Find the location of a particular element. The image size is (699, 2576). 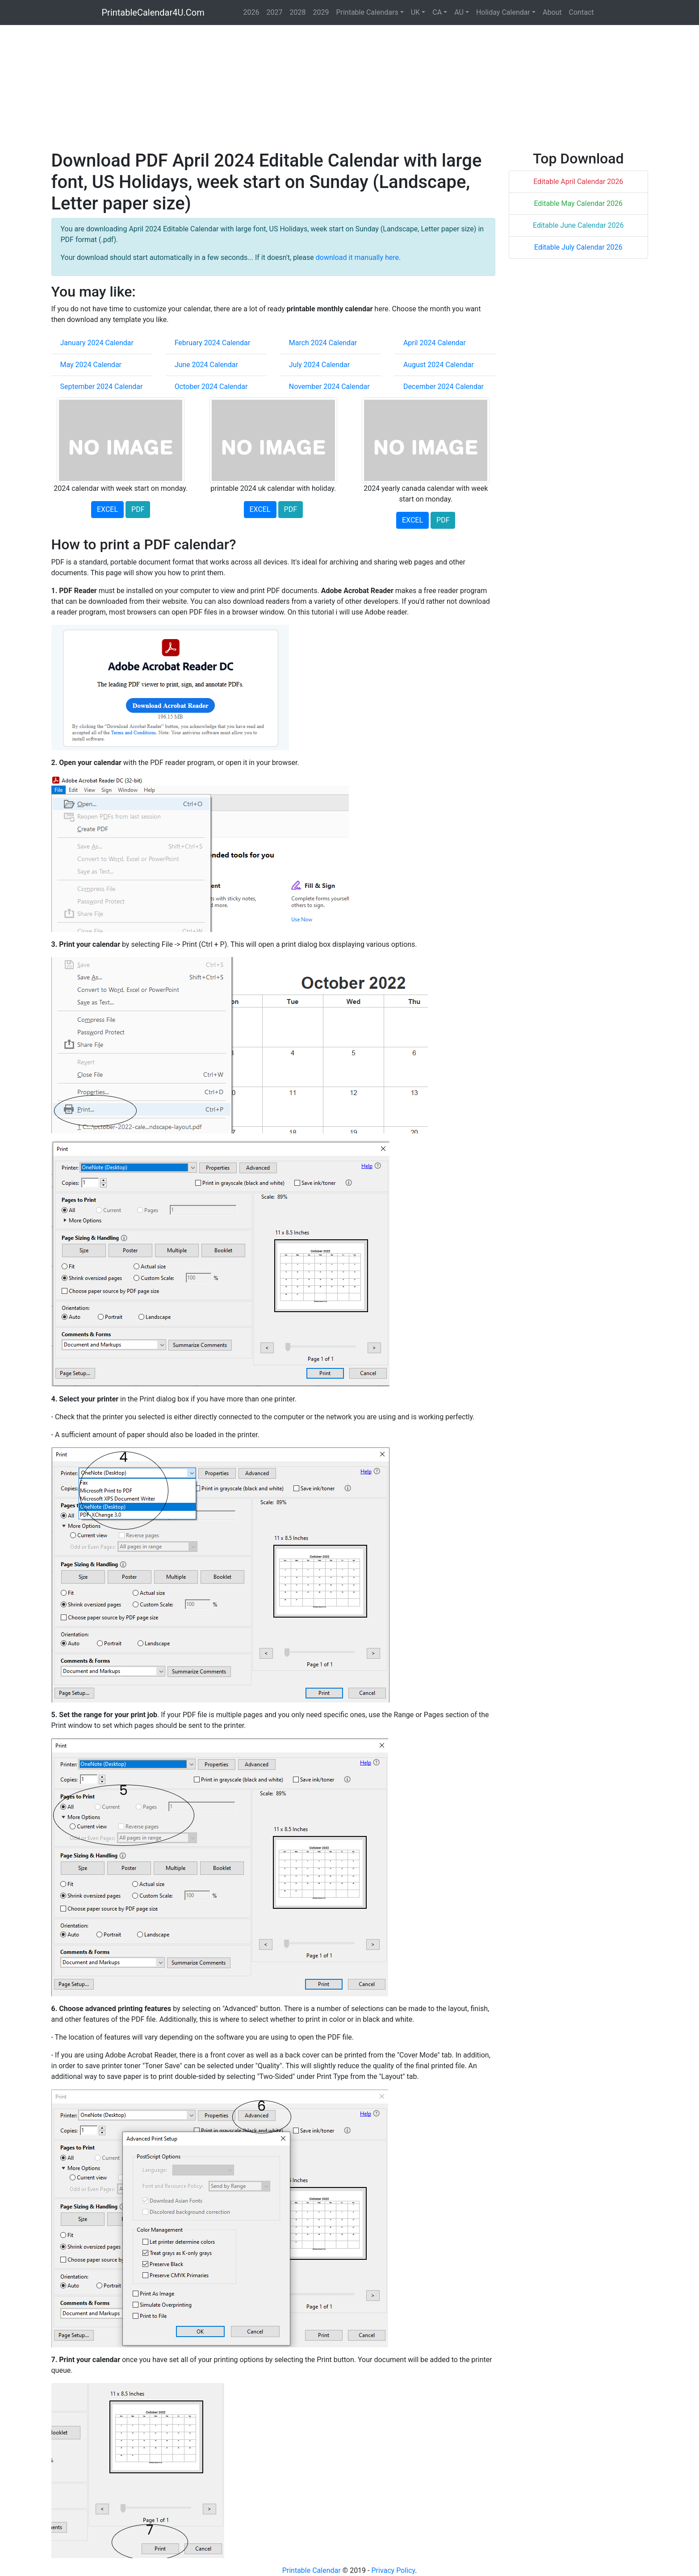

download it manually here is located at coordinates (357, 257).